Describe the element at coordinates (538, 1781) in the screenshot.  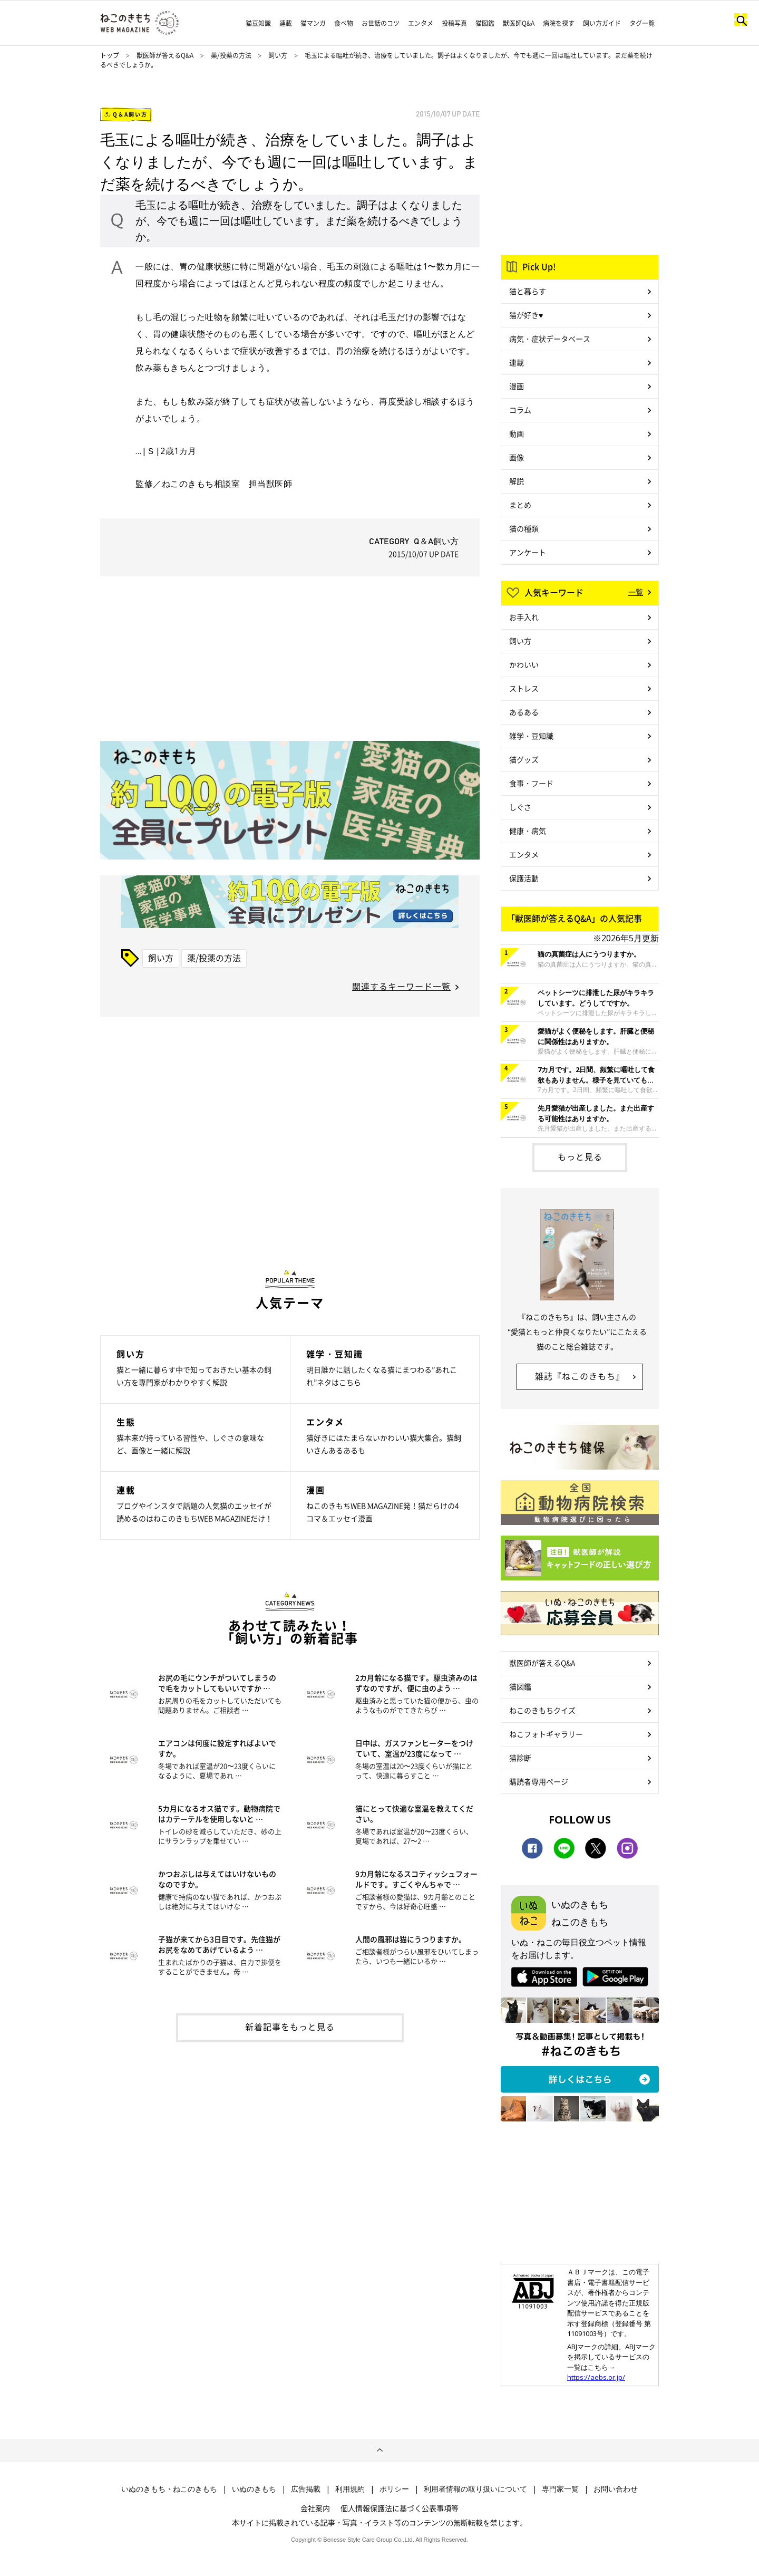
I see `購読者専用ページ` at that location.